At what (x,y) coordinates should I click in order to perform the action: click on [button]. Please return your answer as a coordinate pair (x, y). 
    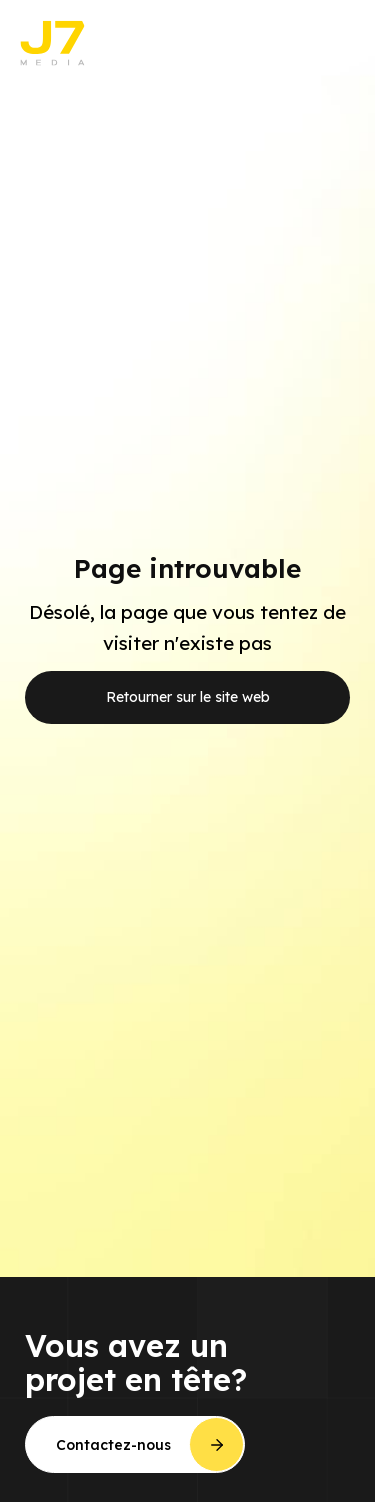
    Looking at the image, I should click on (335, 43).